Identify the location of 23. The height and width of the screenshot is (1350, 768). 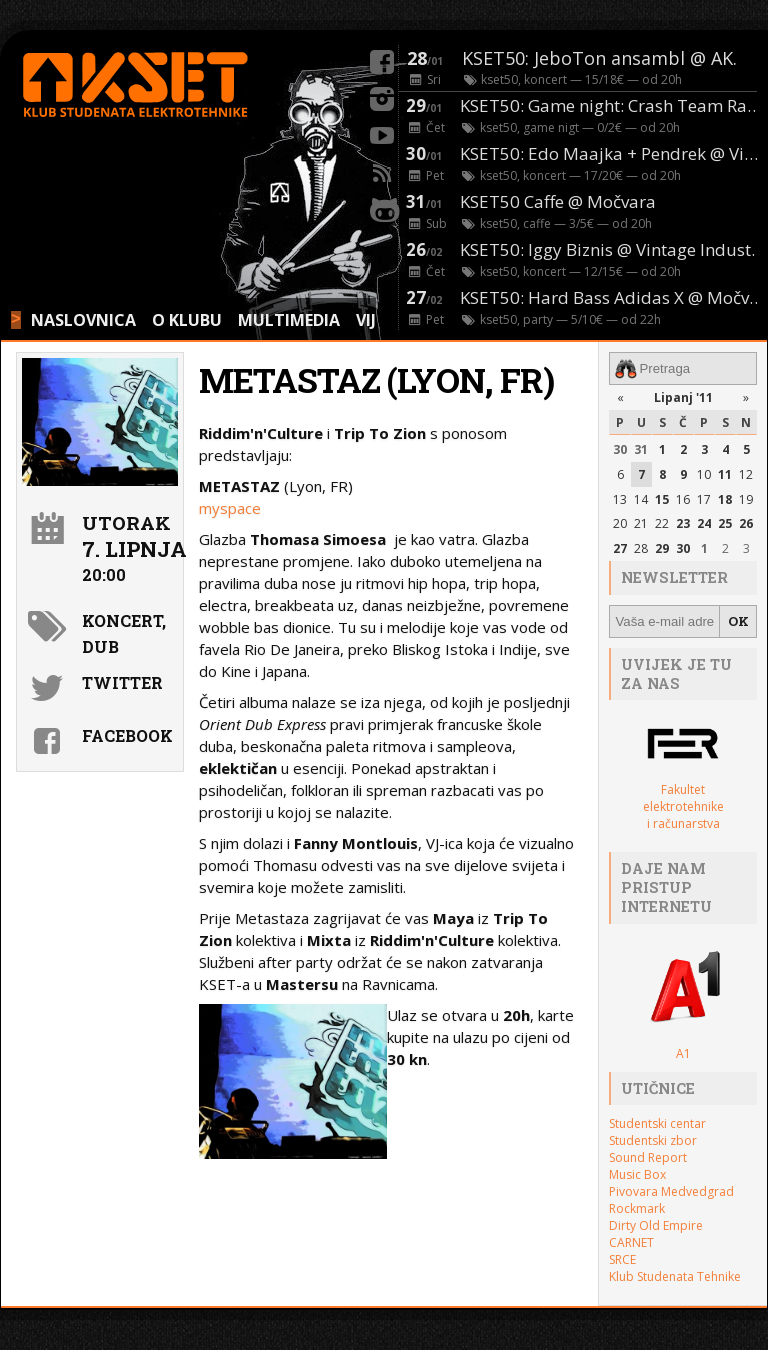
(683, 523).